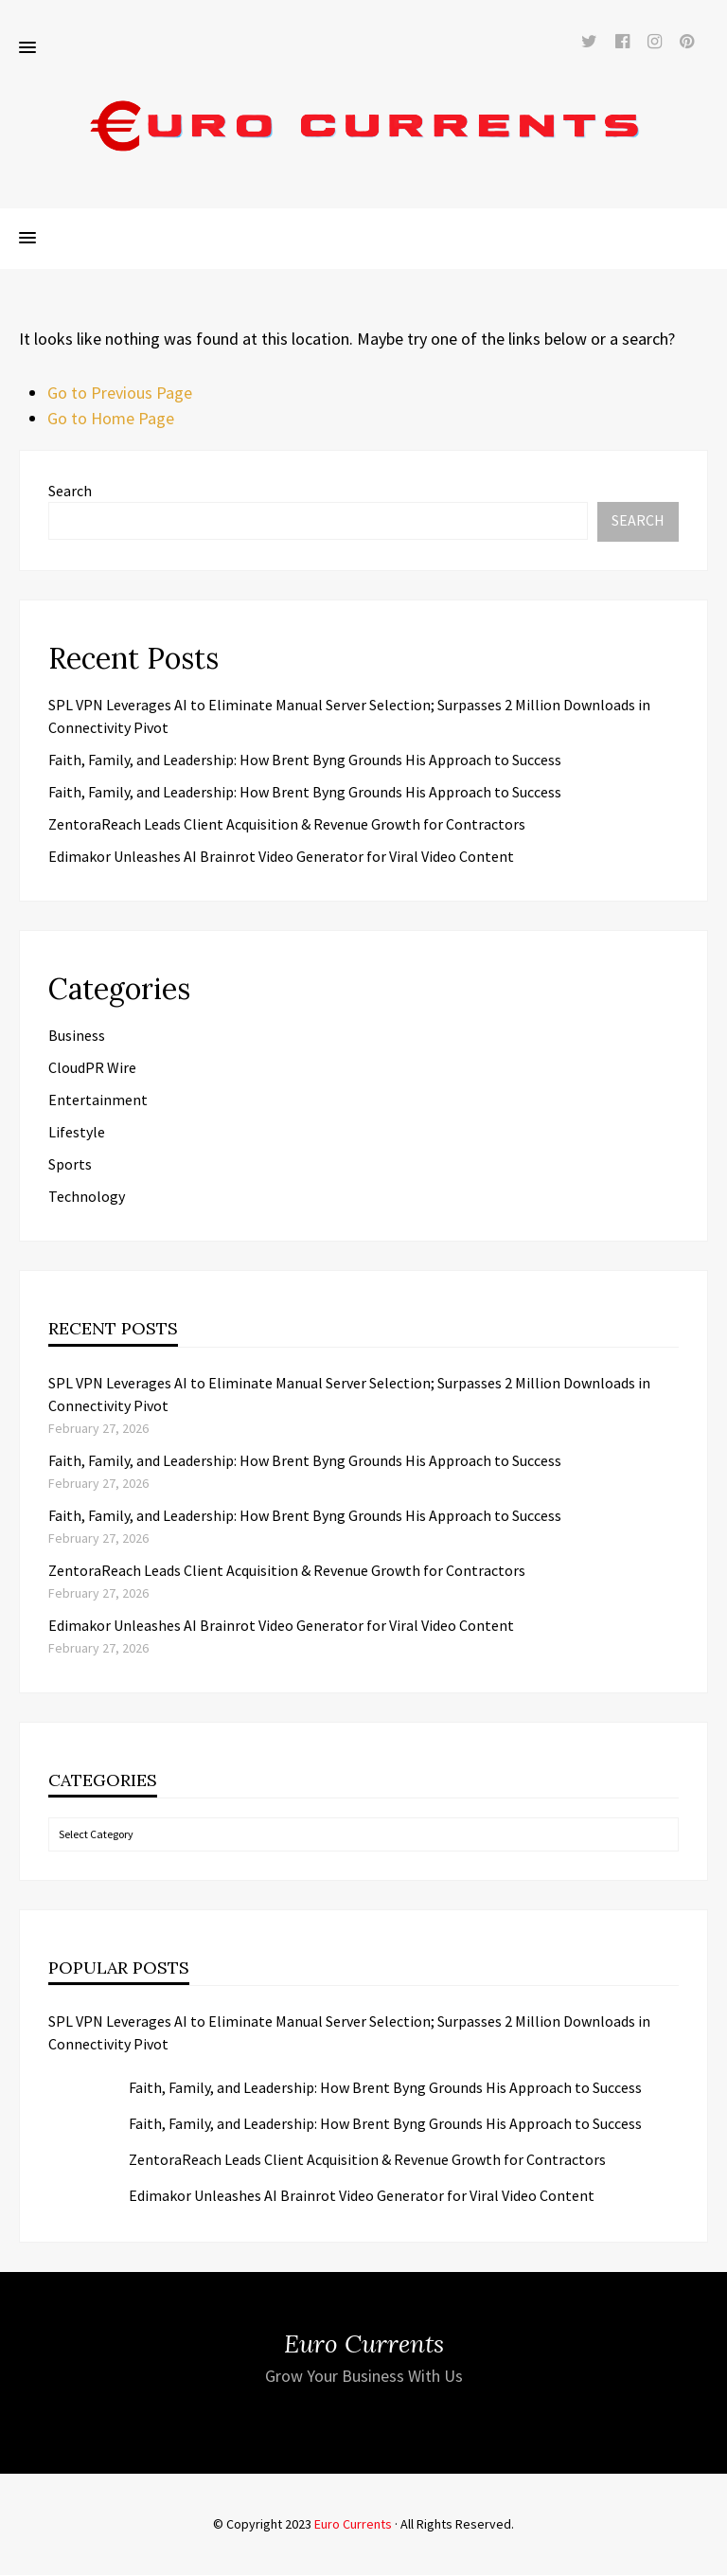  What do you see at coordinates (98, 1100) in the screenshot?
I see `Entertainment` at bounding box center [98, 1100].